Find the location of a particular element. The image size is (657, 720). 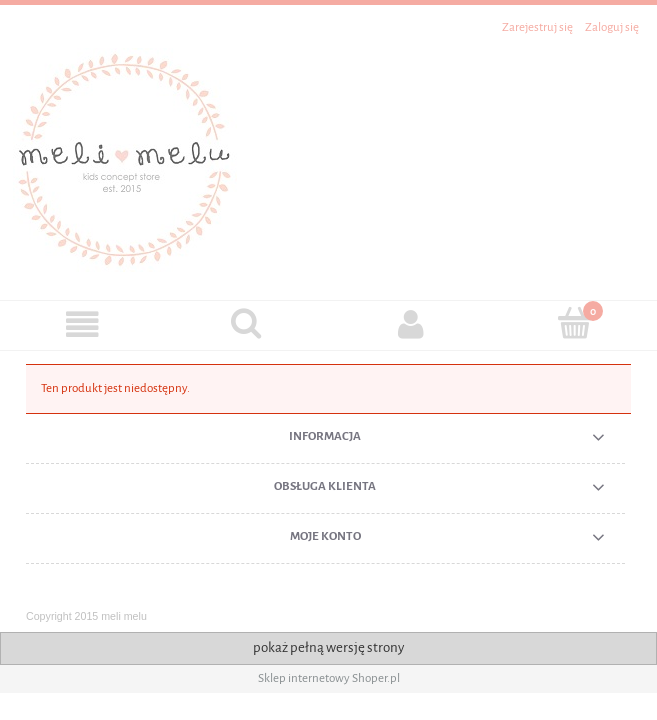

[Szukaj] is located at coordinates (246, 323).